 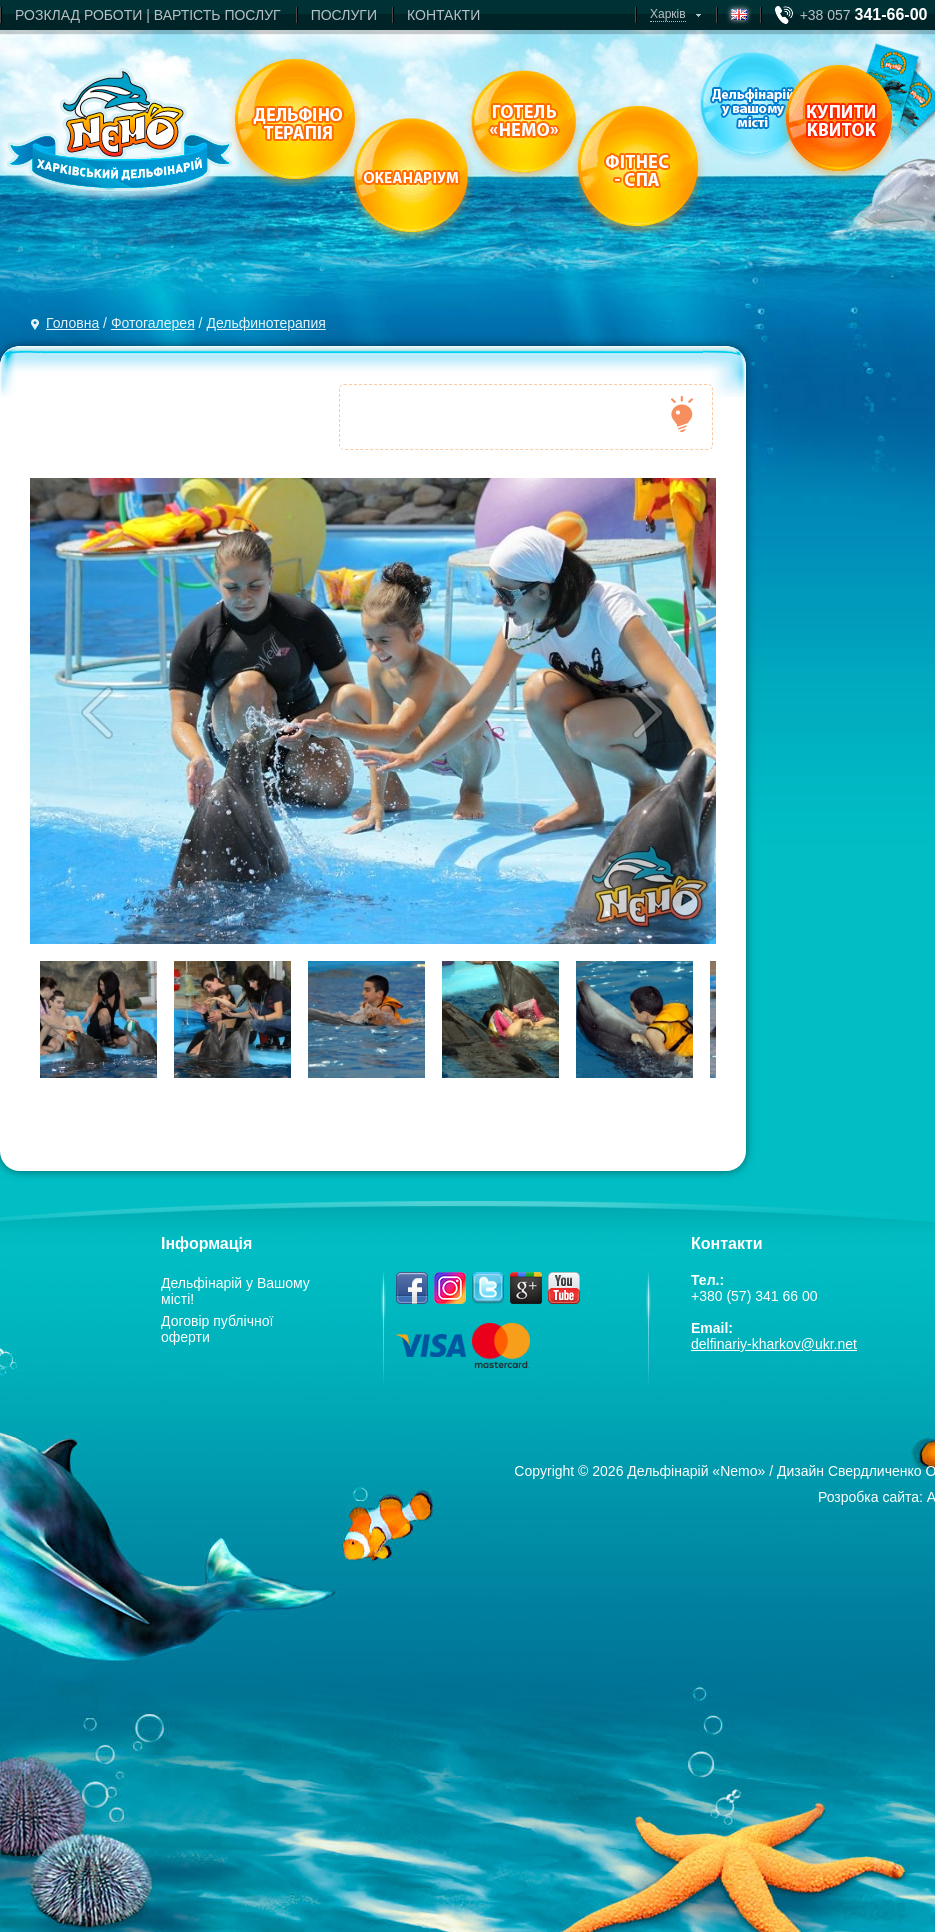 I want to click on Розробка сайта, so click(x=868, y=1497).